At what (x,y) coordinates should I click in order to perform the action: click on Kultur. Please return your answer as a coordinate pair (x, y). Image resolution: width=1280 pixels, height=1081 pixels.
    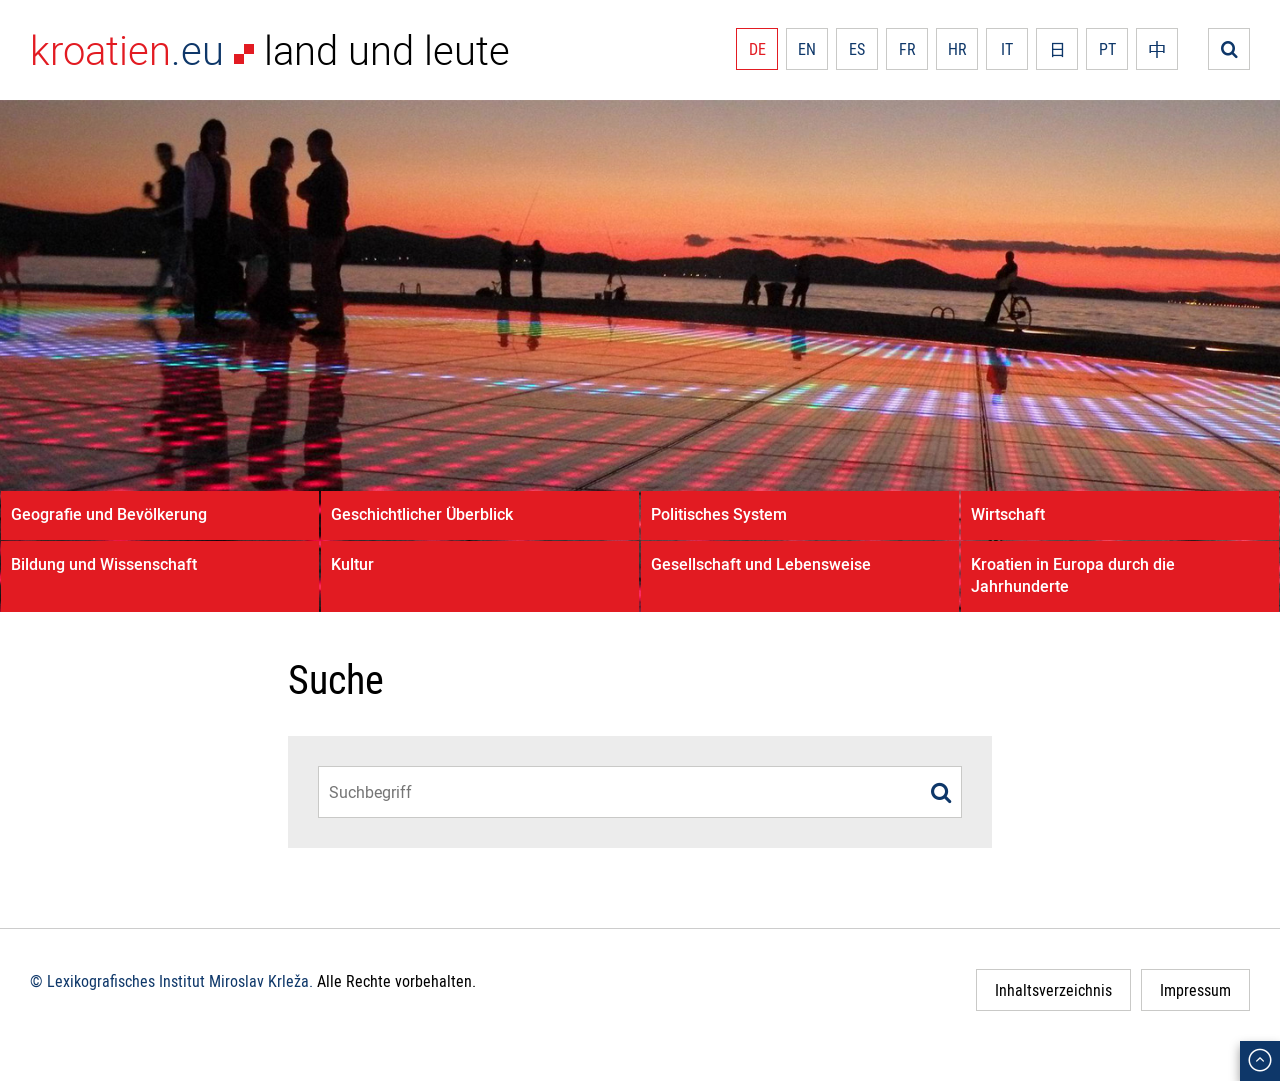
    Looking at the image, I should click on (352, 564).